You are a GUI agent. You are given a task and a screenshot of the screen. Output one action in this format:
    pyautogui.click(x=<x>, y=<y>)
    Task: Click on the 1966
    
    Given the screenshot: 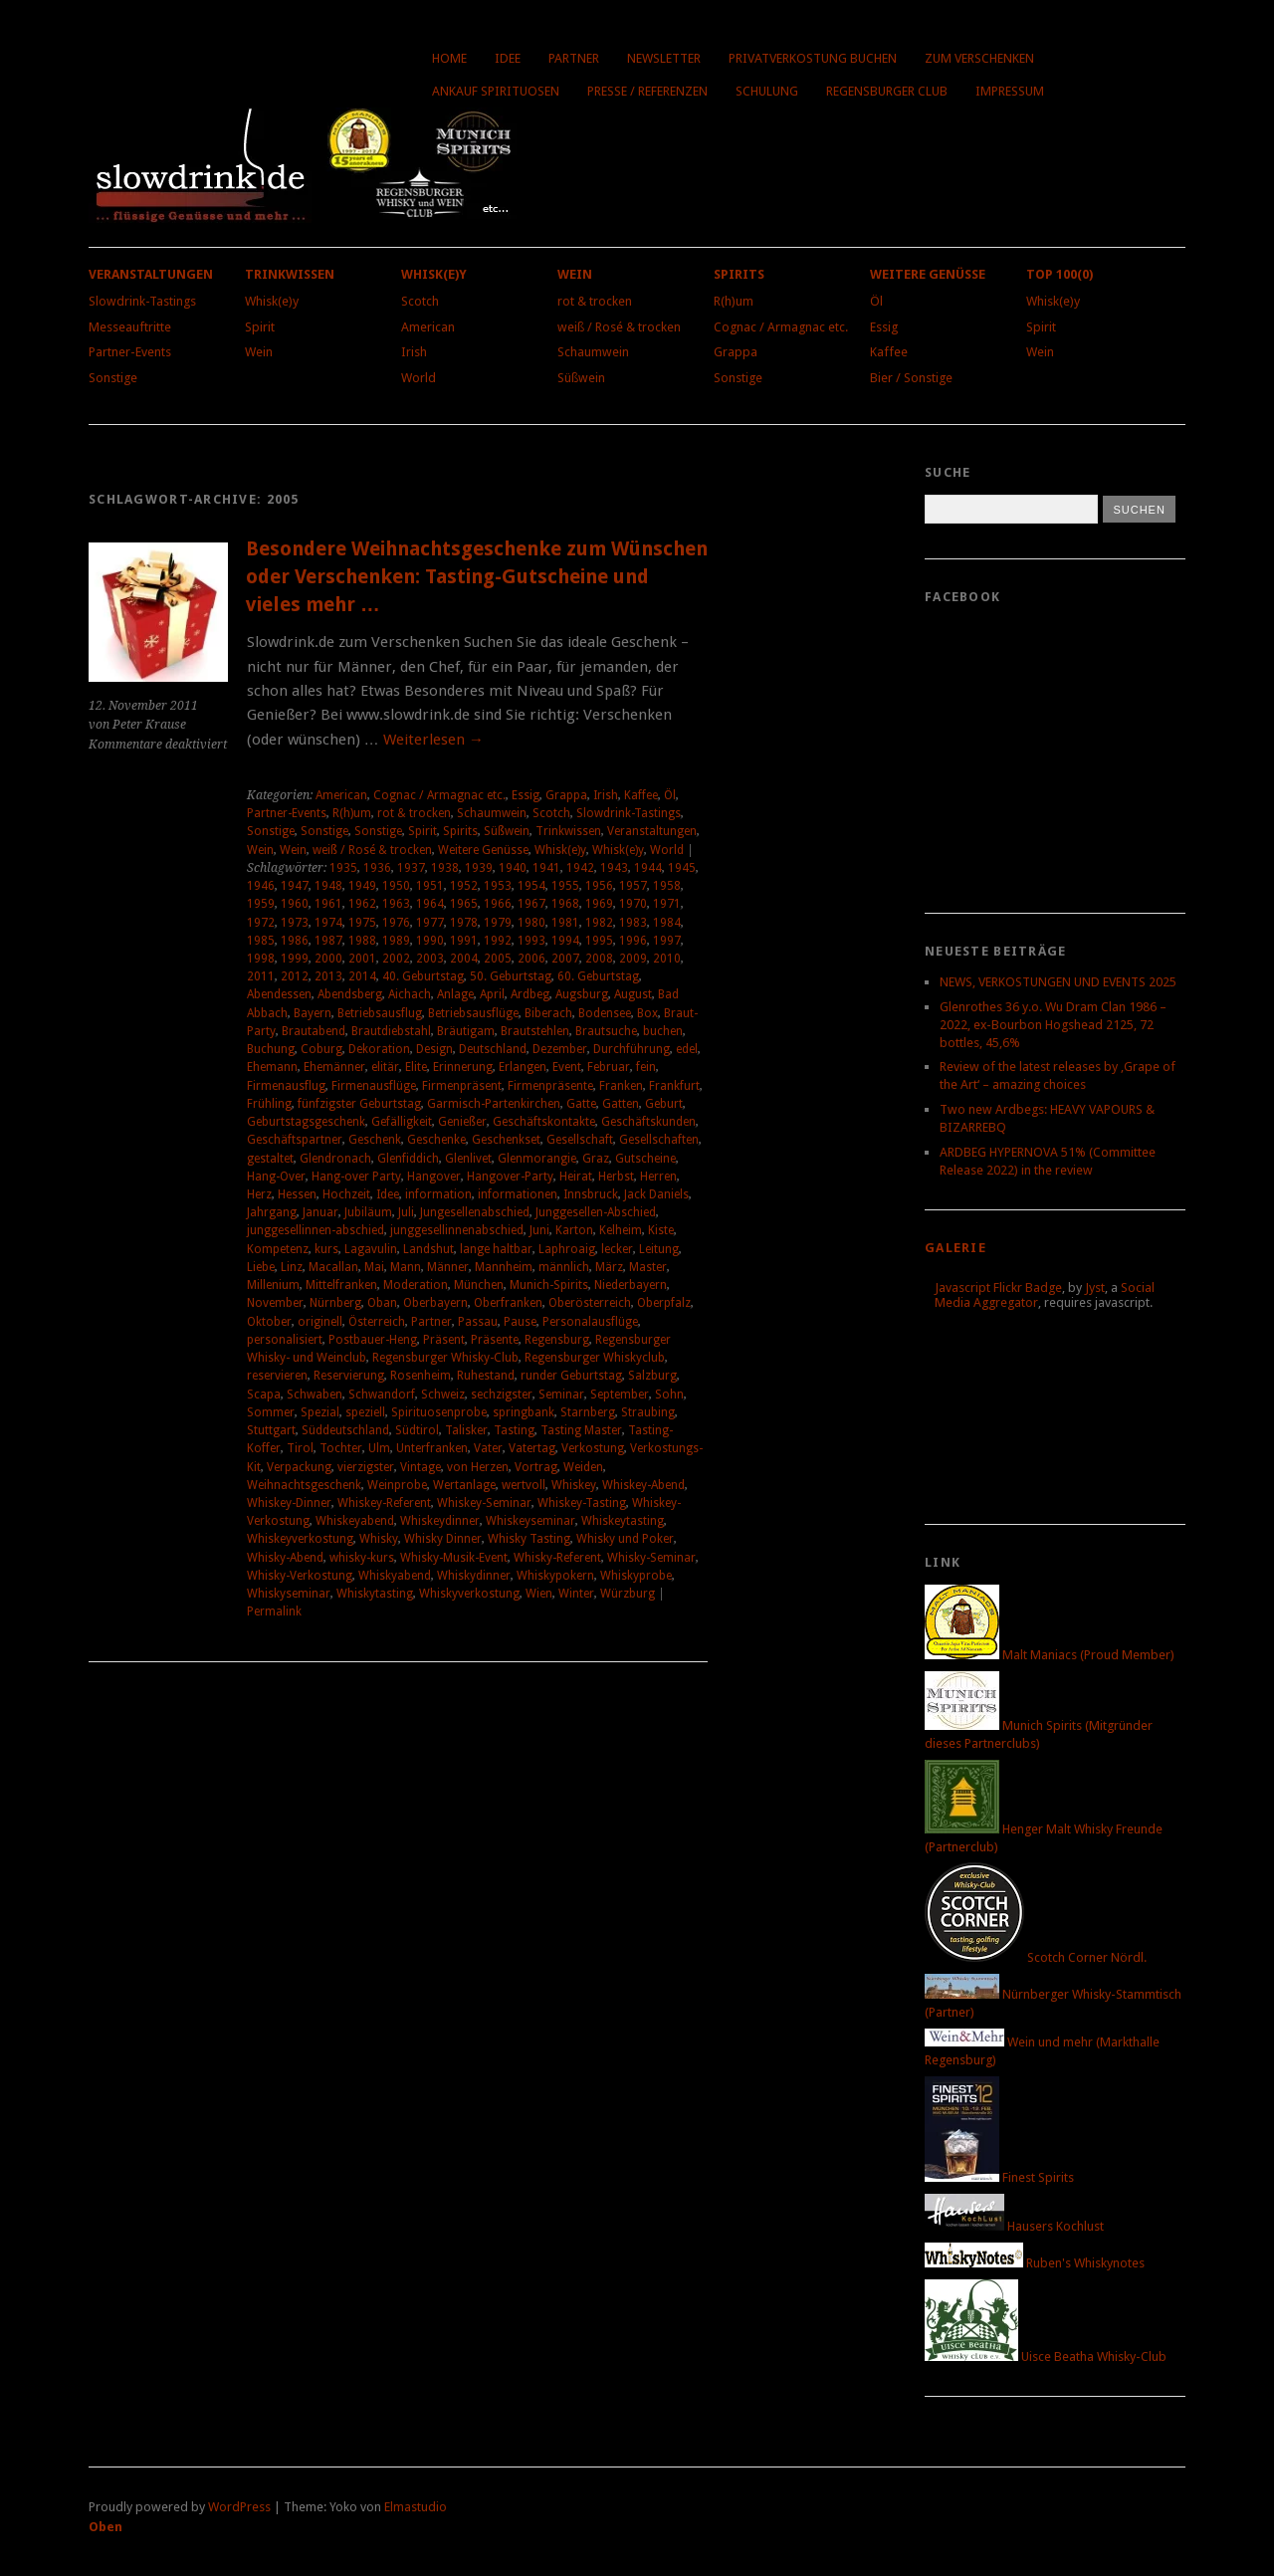 What is the action you would take?
    pyautogui.click(x=498, y=904)
    